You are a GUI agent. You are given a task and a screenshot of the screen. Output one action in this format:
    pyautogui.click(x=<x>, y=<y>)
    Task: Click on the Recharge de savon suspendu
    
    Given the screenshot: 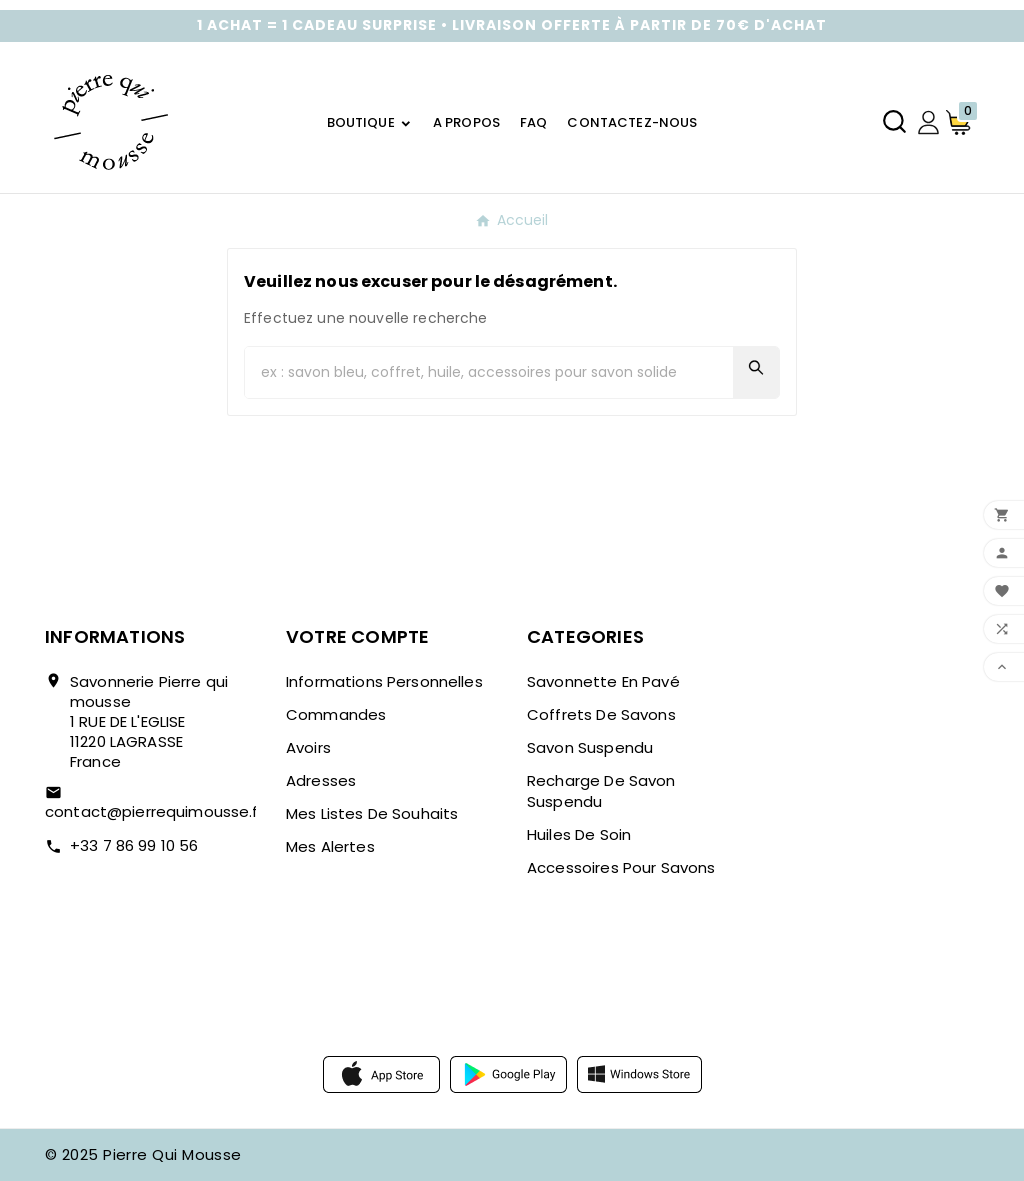 What is the action you would take?
    pyautogui.click(x=601, y=791)
    